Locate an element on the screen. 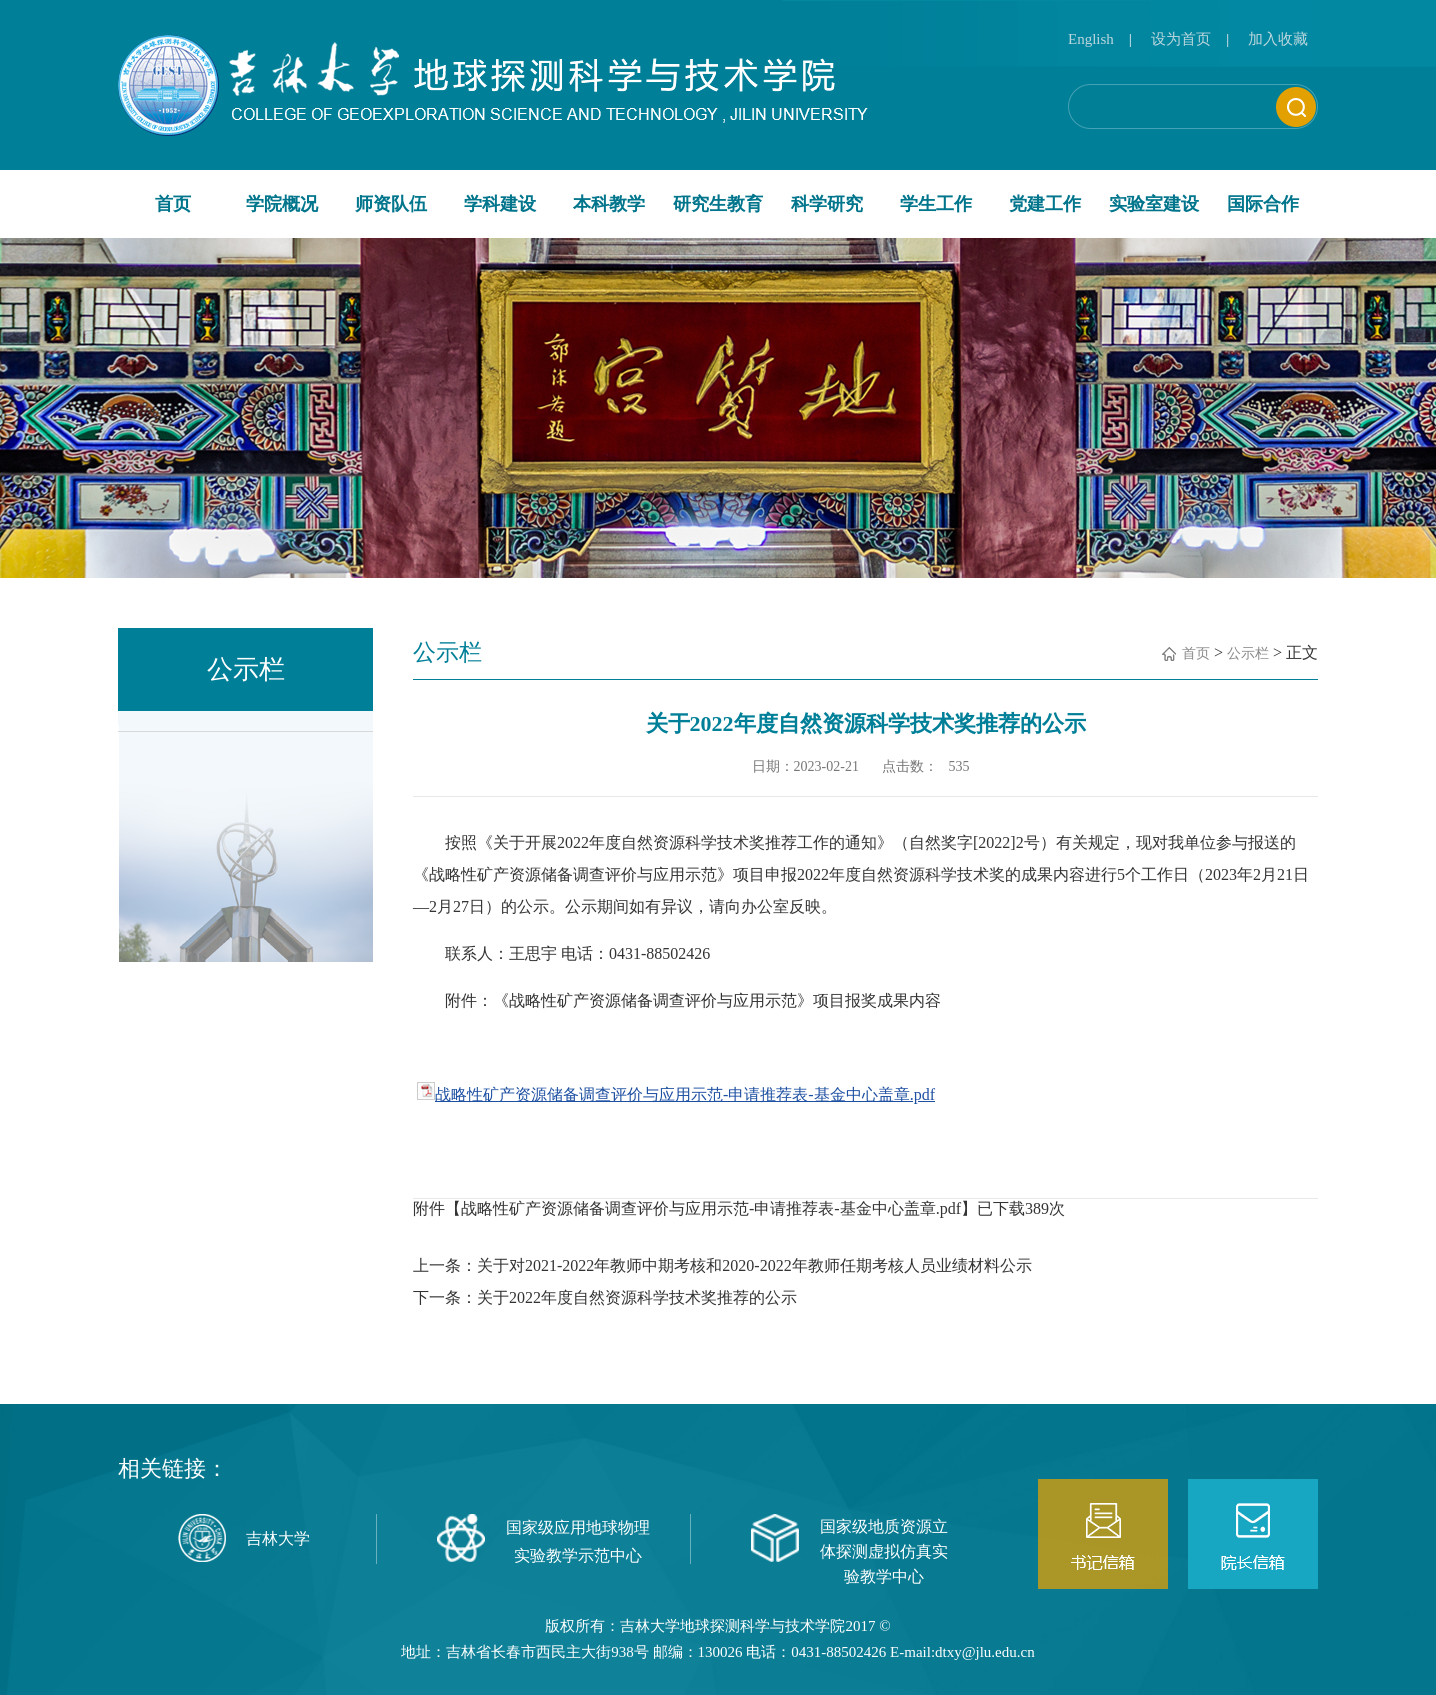 This screenshot has height=1695, width=1436. 设为首页 is located at coordinates (1181, 39).